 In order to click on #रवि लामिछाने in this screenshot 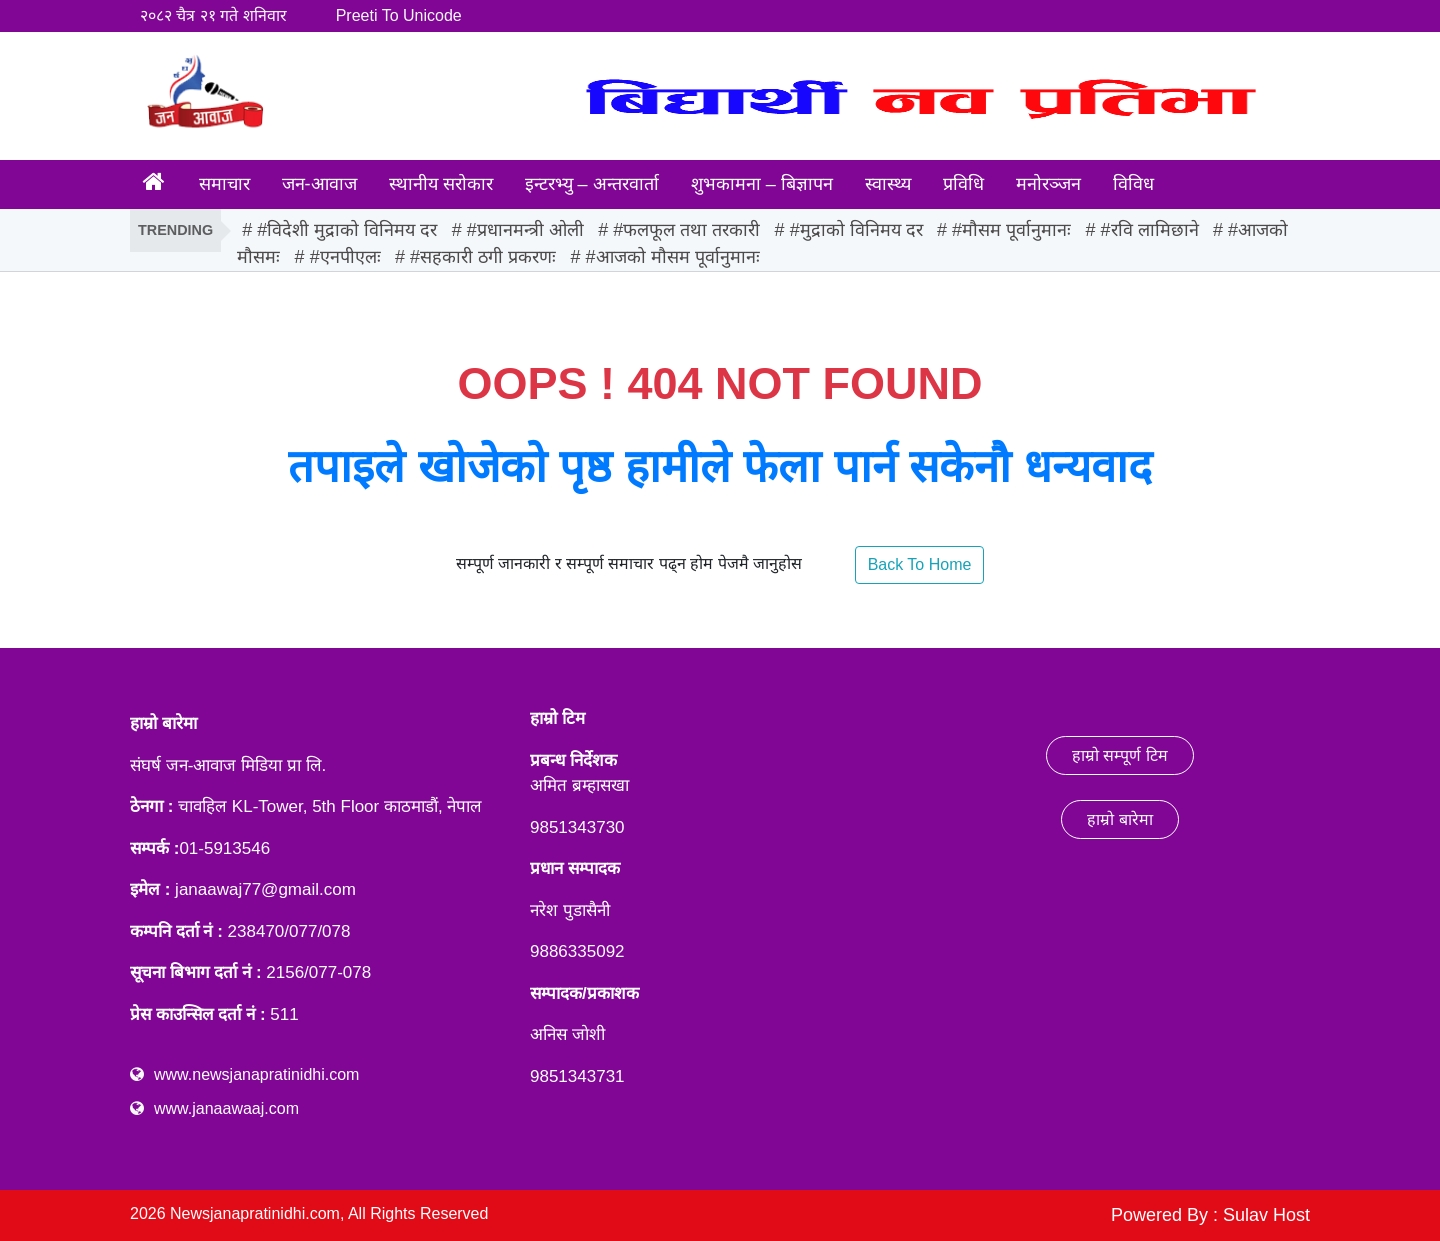, I will do `click(1150, 230)`.